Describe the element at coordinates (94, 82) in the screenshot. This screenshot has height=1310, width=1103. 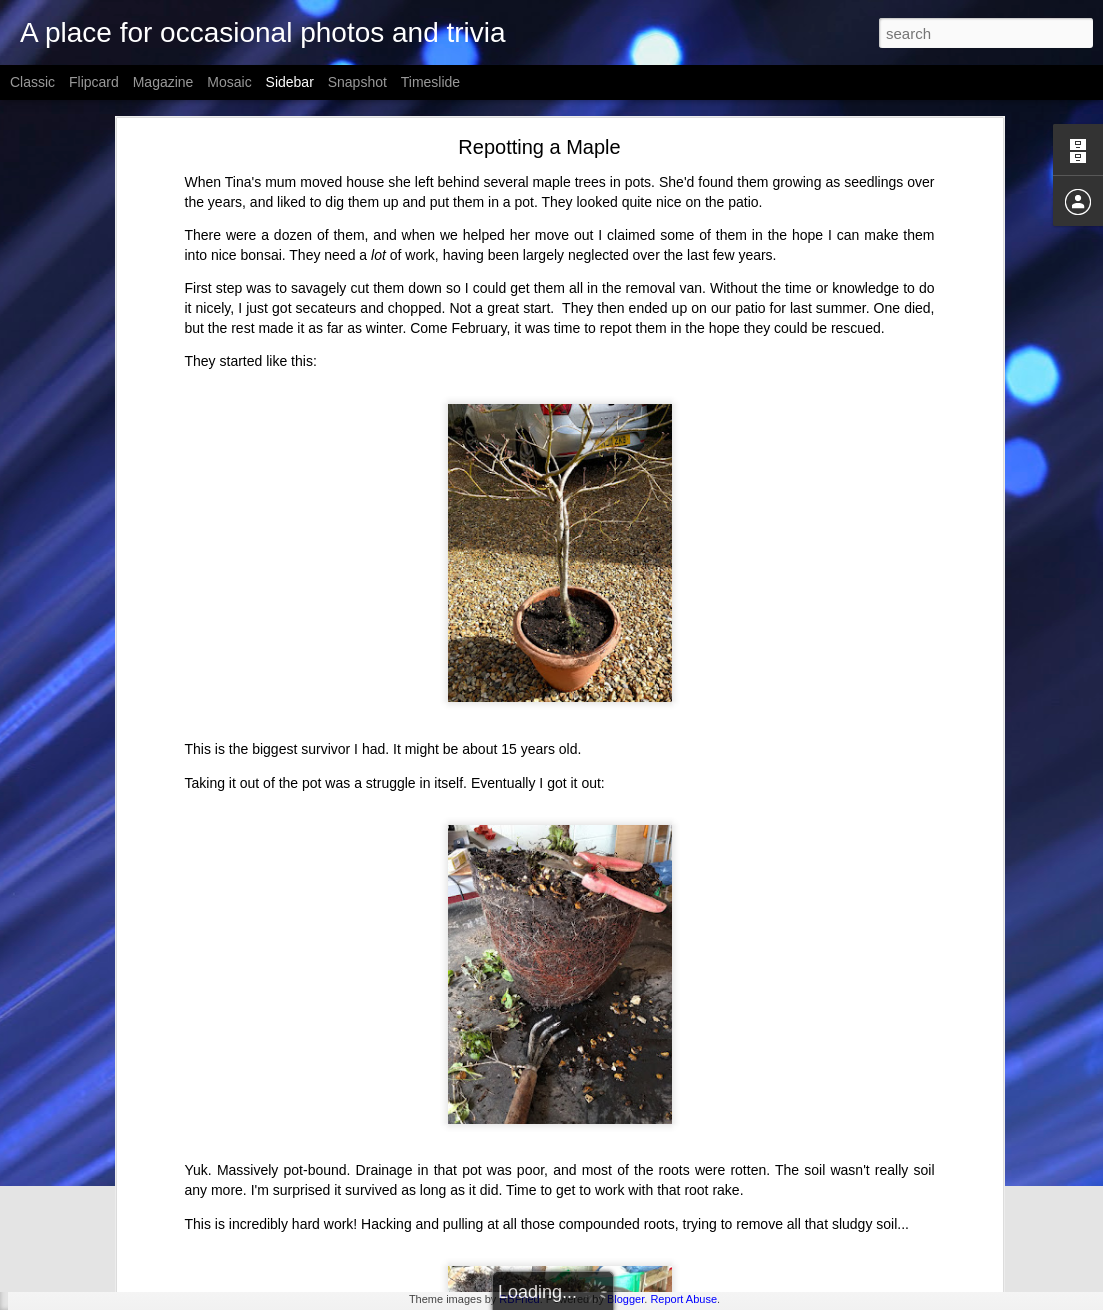
I see `Flipcard` at that location.